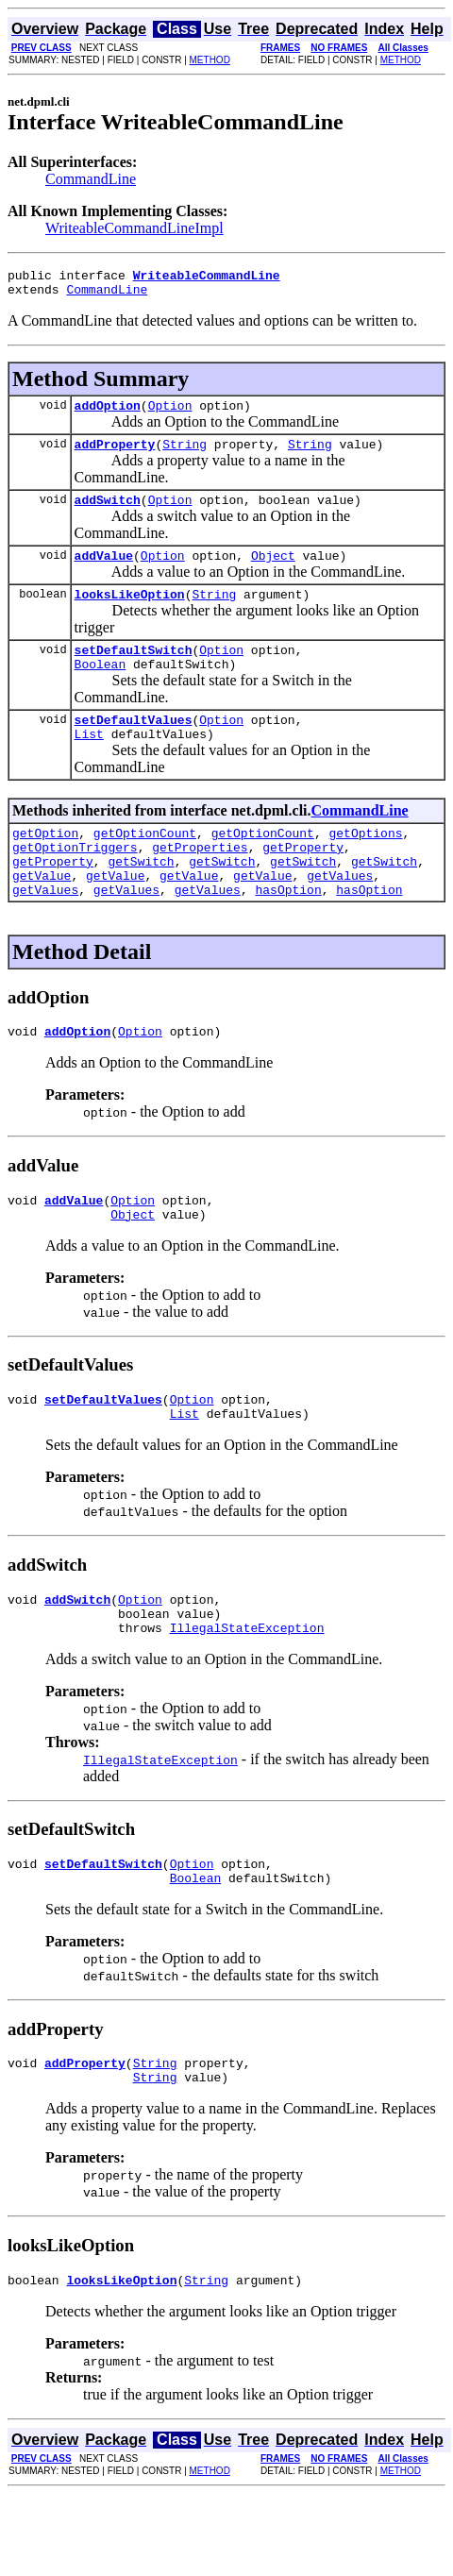 This screenshot has width=453, height=2576. Describe the element at coordinates (104, 572) in the screenshot. I see `addValue` at that location.